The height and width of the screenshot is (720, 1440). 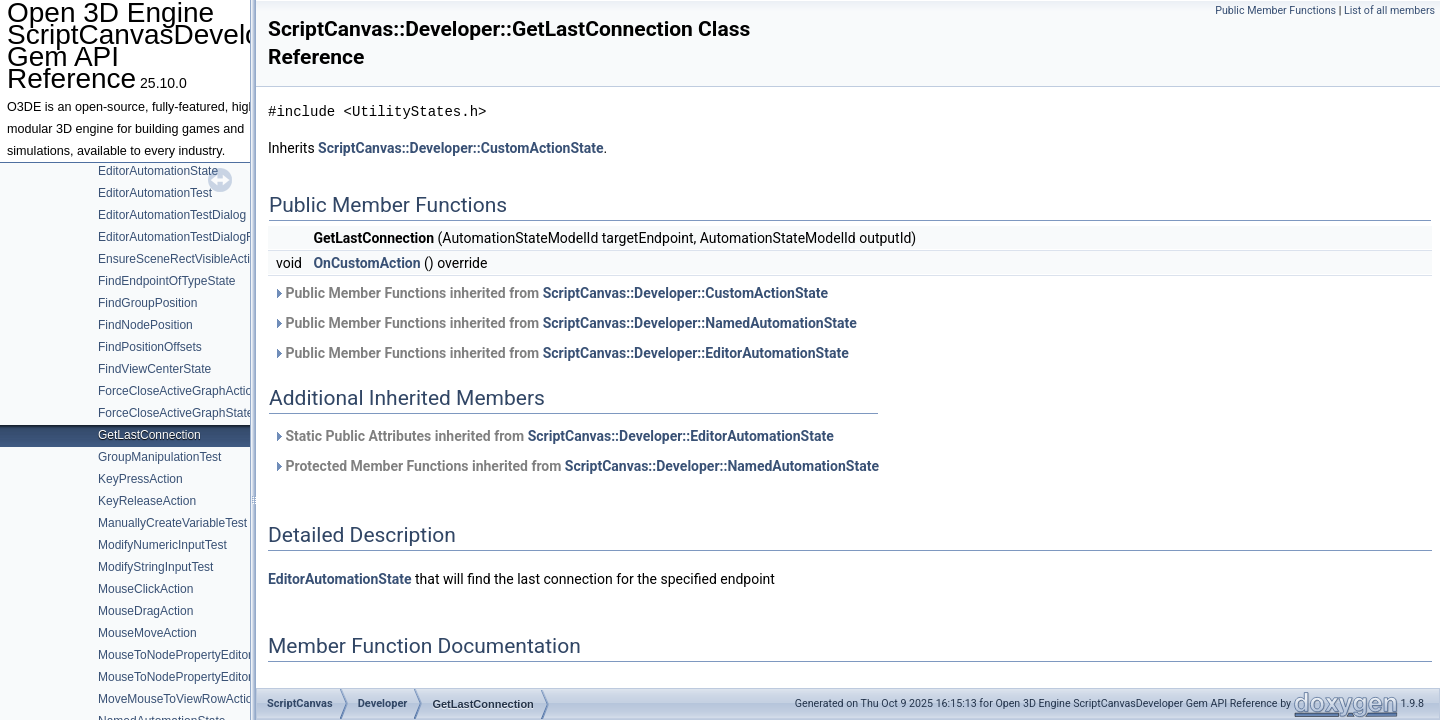 What do you see at coordinates (159, 457) in the screenshot?
I see `GroupManipulationTest` at bounding box center [159, 457].